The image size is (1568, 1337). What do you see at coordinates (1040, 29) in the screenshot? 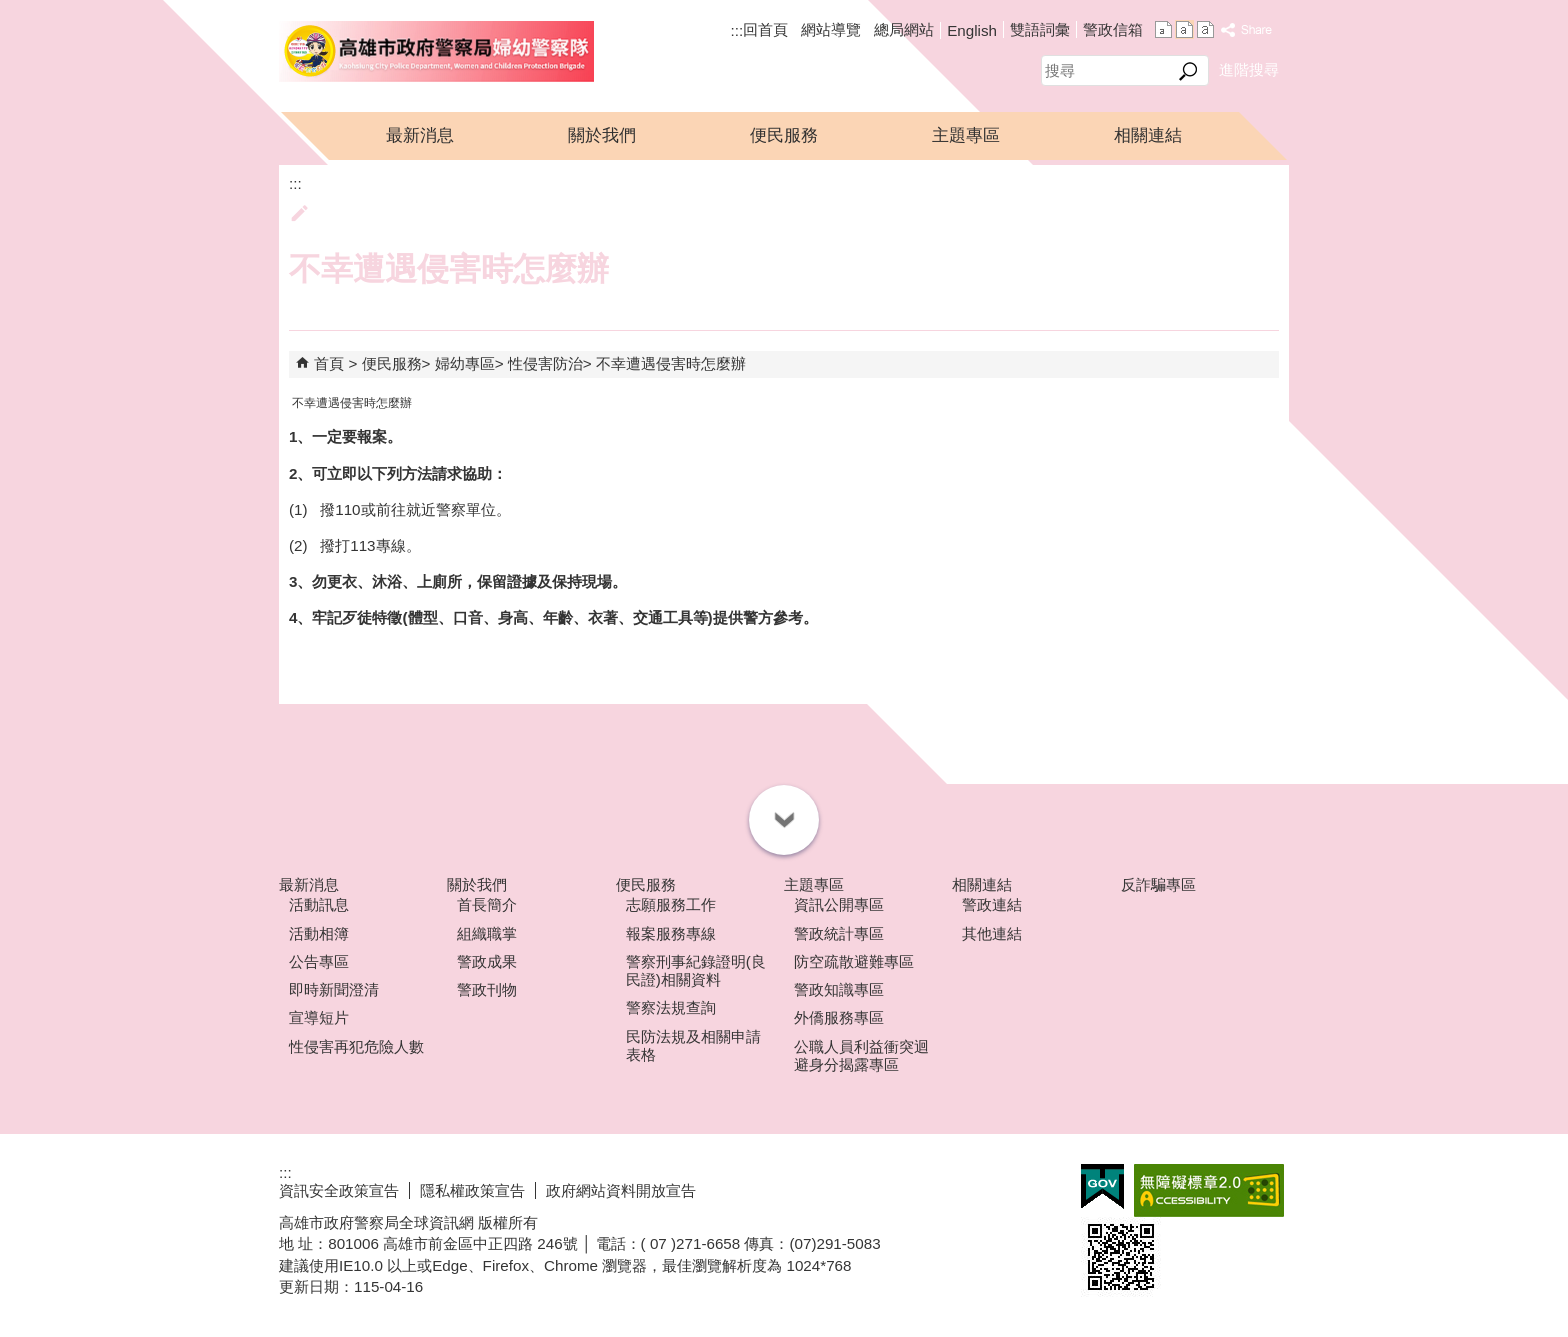
I see `雙語詞彙` at bounding box center [1040, 29].